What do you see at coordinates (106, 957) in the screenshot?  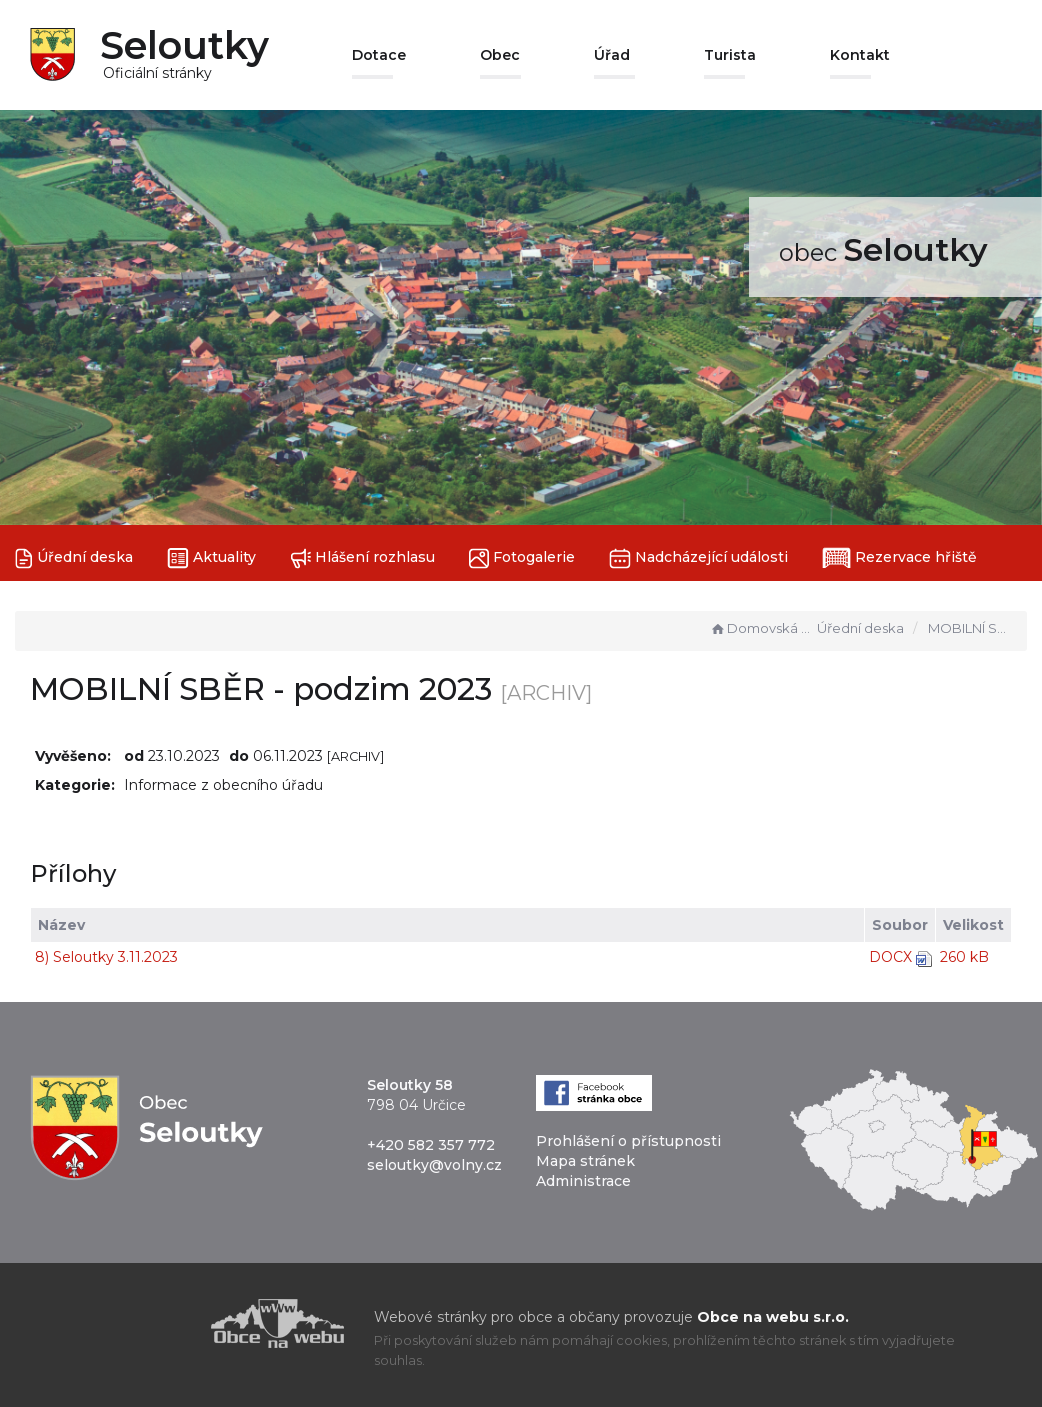 I see `8) Seloutky 3.11.2023` at bounding box center [106, 957].